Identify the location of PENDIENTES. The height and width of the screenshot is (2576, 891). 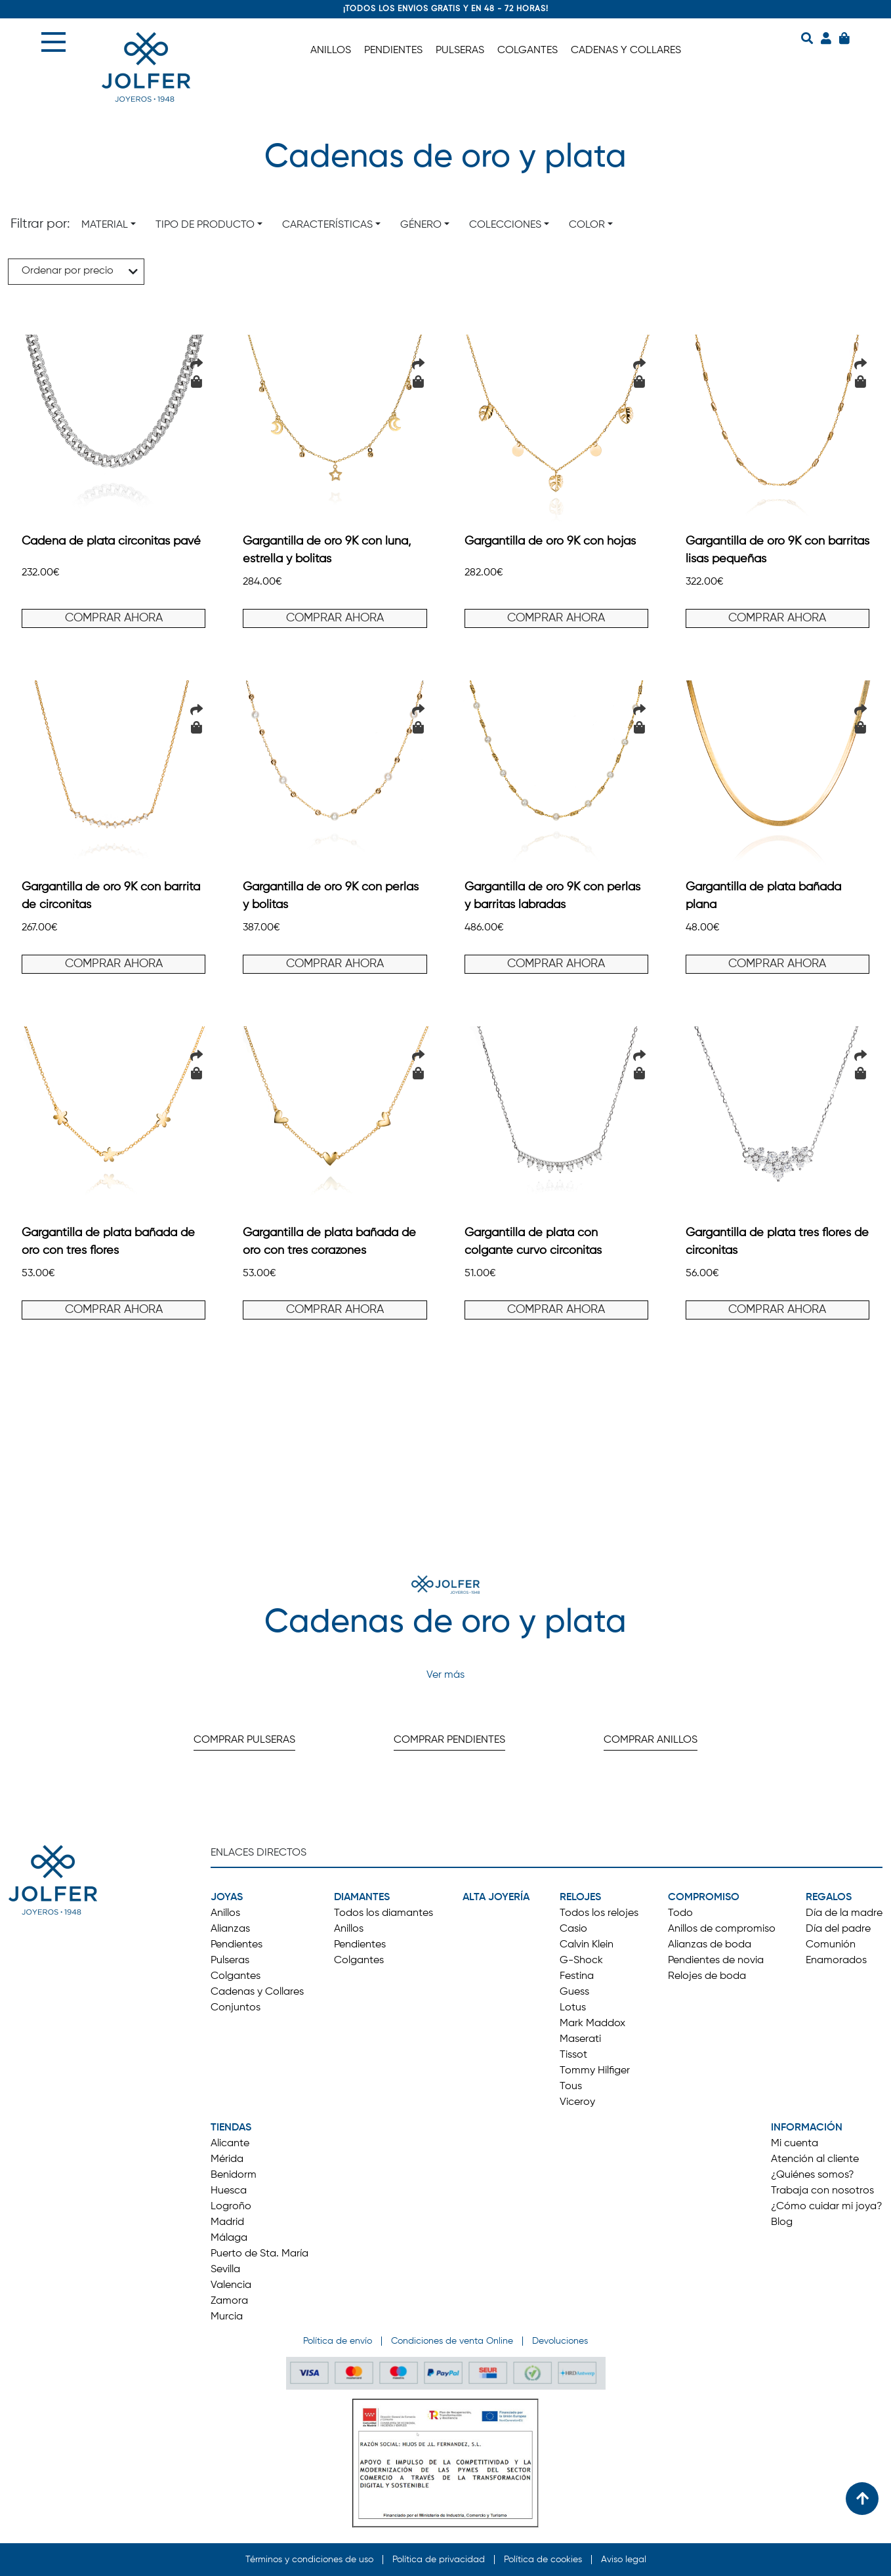
(393, 50).